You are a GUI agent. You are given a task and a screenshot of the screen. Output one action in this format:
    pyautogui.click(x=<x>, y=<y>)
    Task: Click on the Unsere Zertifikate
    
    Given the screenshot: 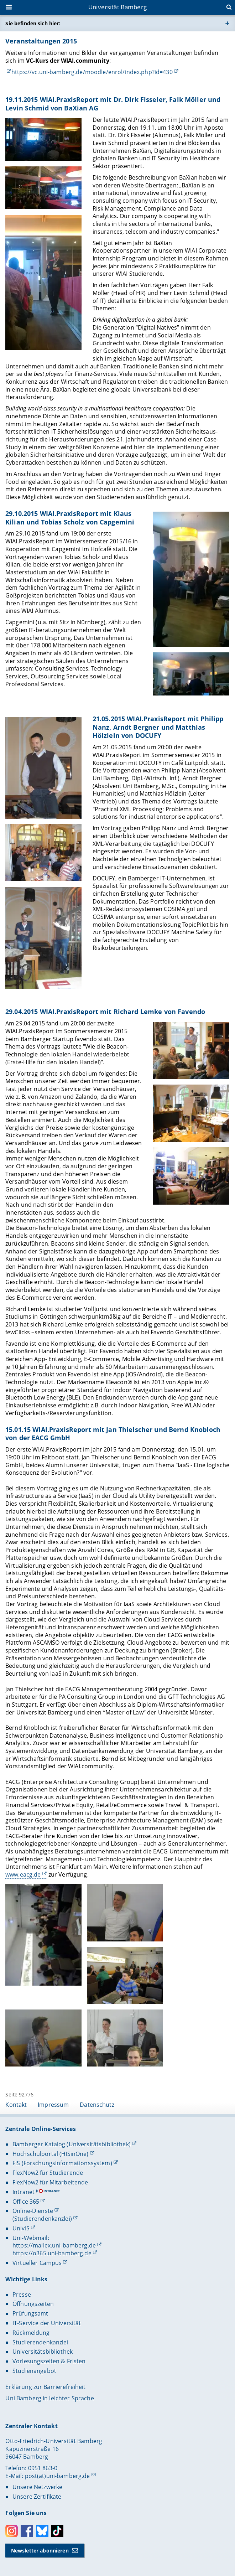 What is the action you would take?
    pyautogui.click(x=37, y=2496)
    